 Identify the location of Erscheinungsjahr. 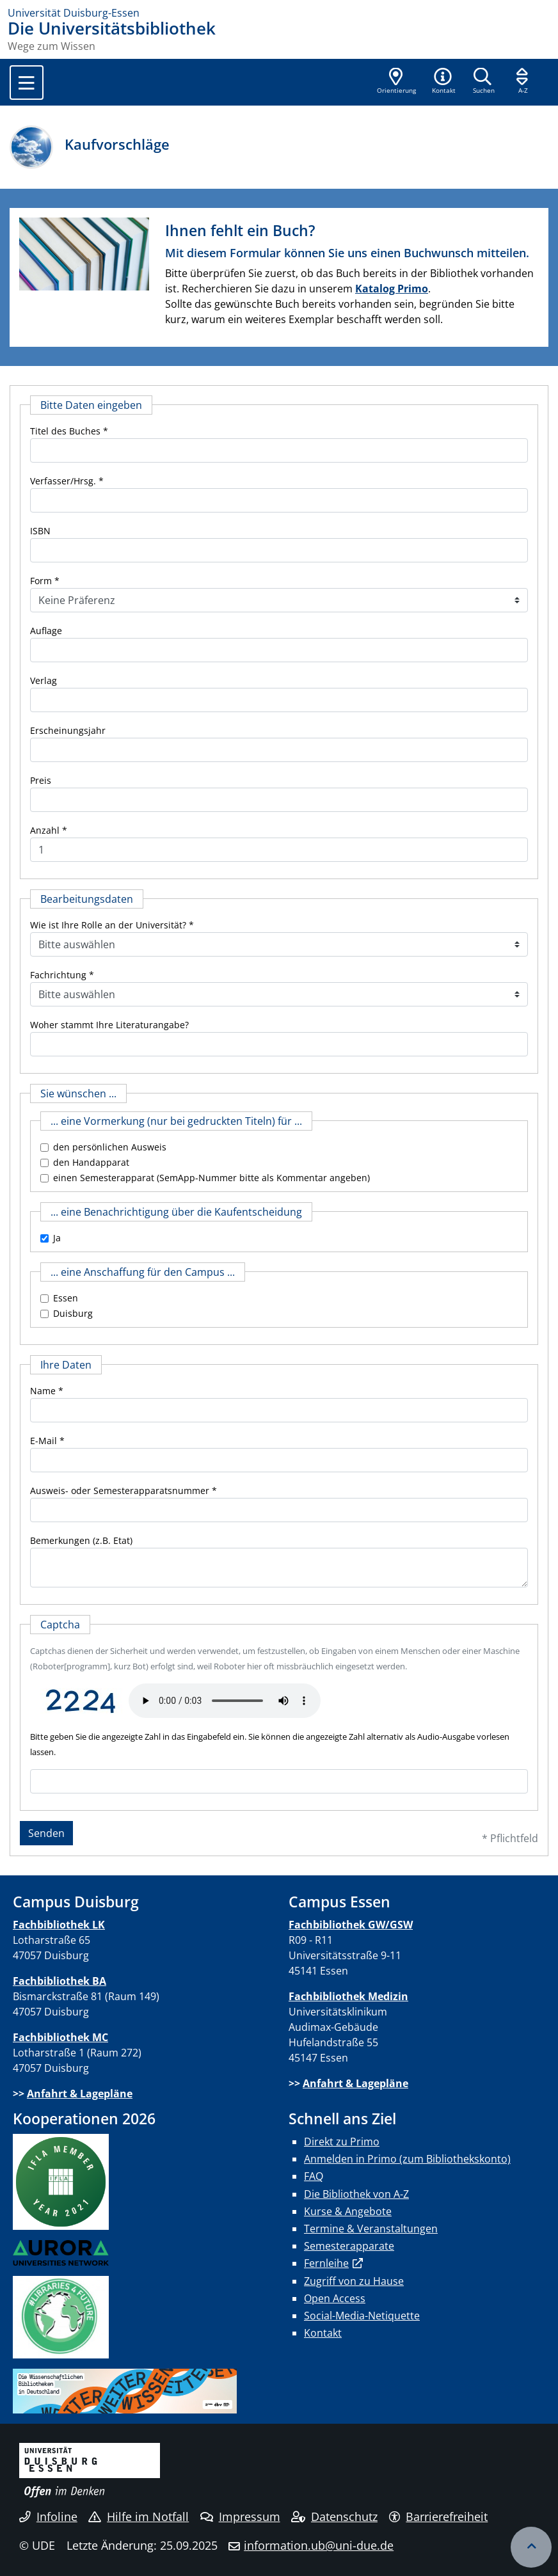
(68, 730).